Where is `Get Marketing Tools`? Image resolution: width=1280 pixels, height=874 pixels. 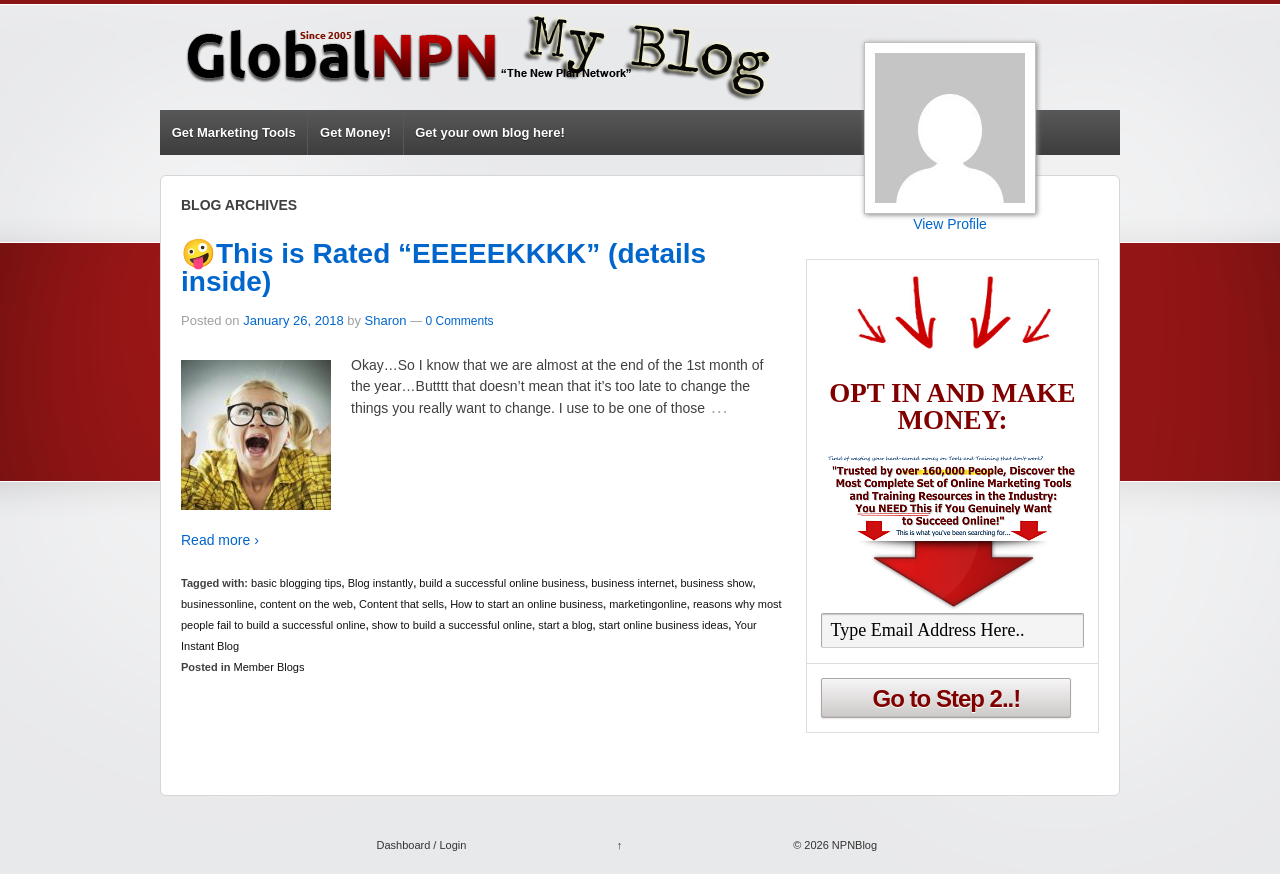
Get Marketing Tools is located at coordinates (234, 132).